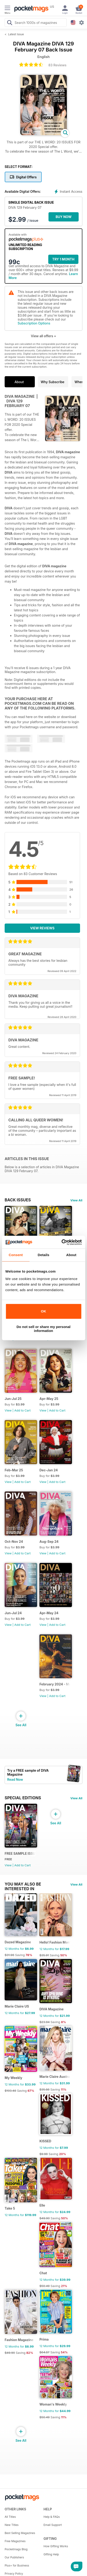 This screenshot has width=87, height=2576. Describe the element at coordinates (9, 23) in the screenshot. I see `[Search Pocketmags]` at that location.